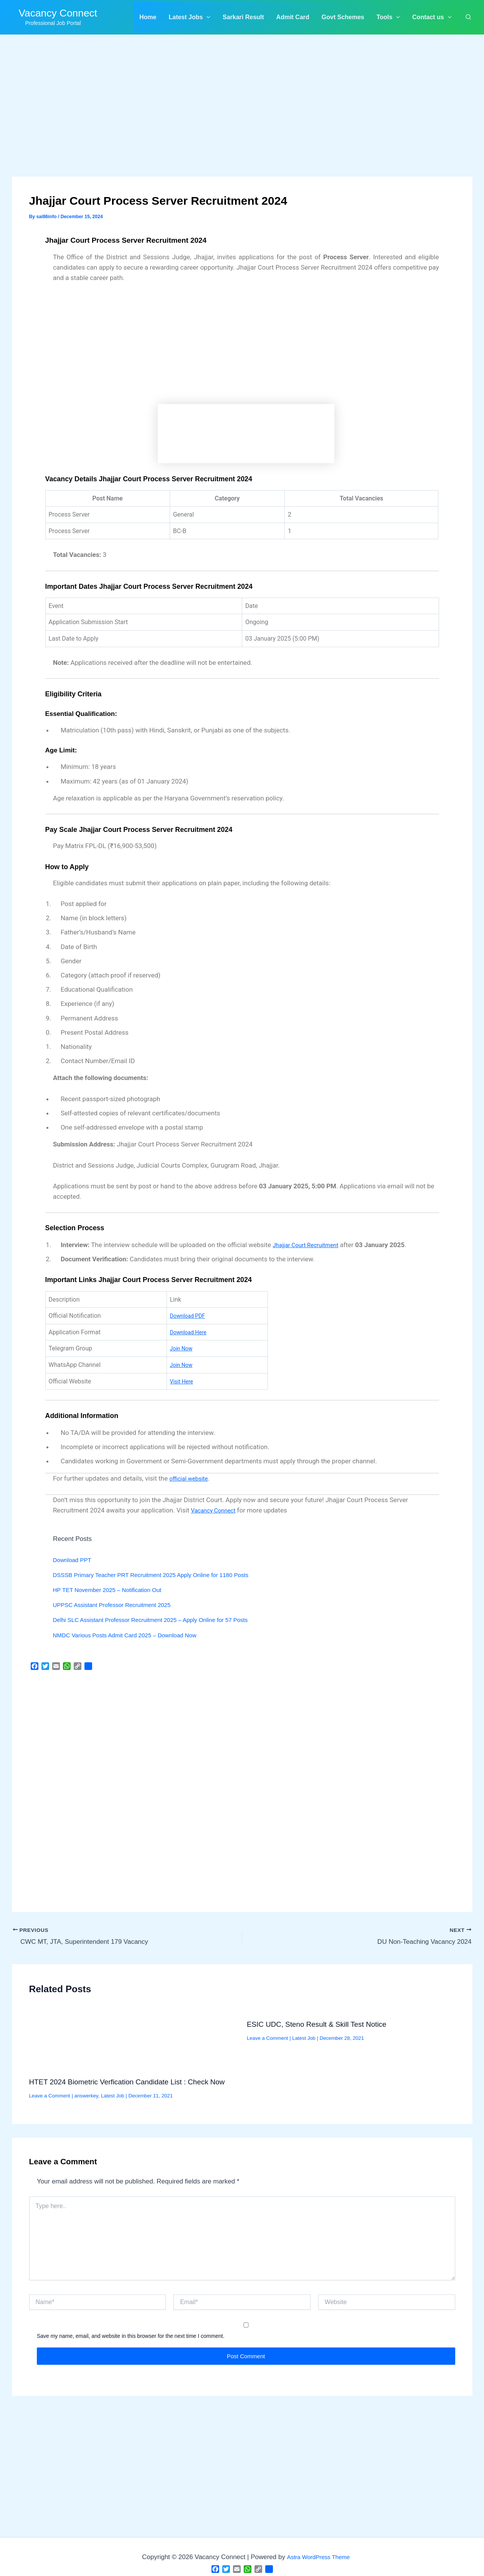 The width and height of the screenshot is (484, 2576). I want to click on [button], so click(189, 17).